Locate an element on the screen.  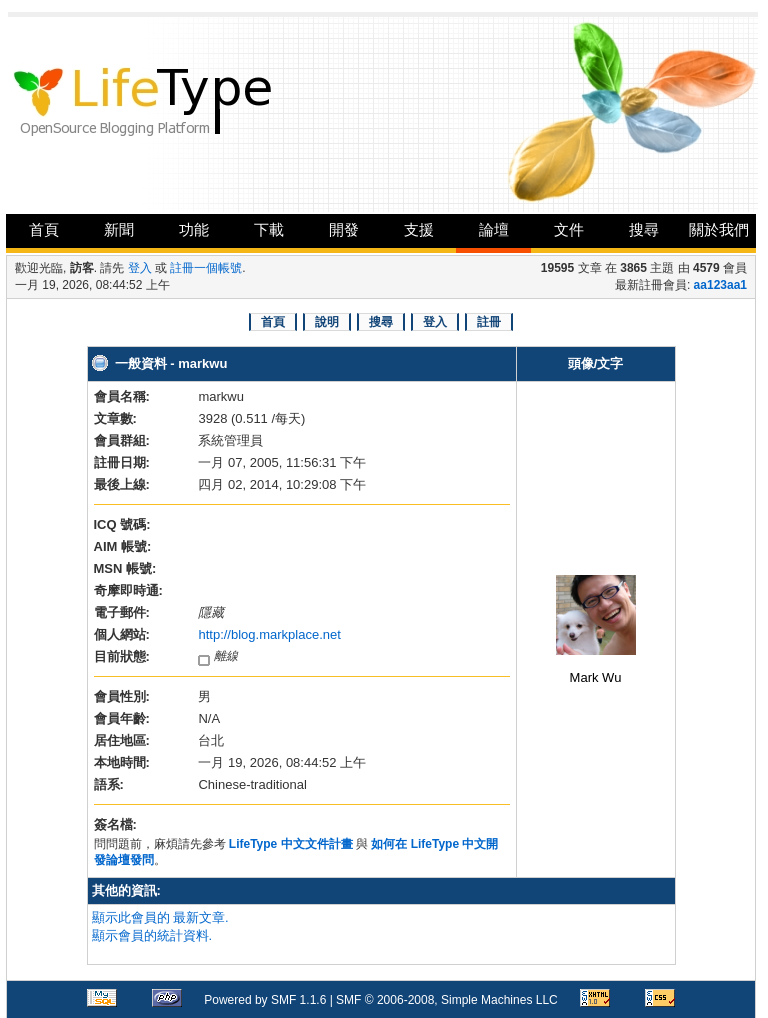
支援 is located at coordinates (419, 229).